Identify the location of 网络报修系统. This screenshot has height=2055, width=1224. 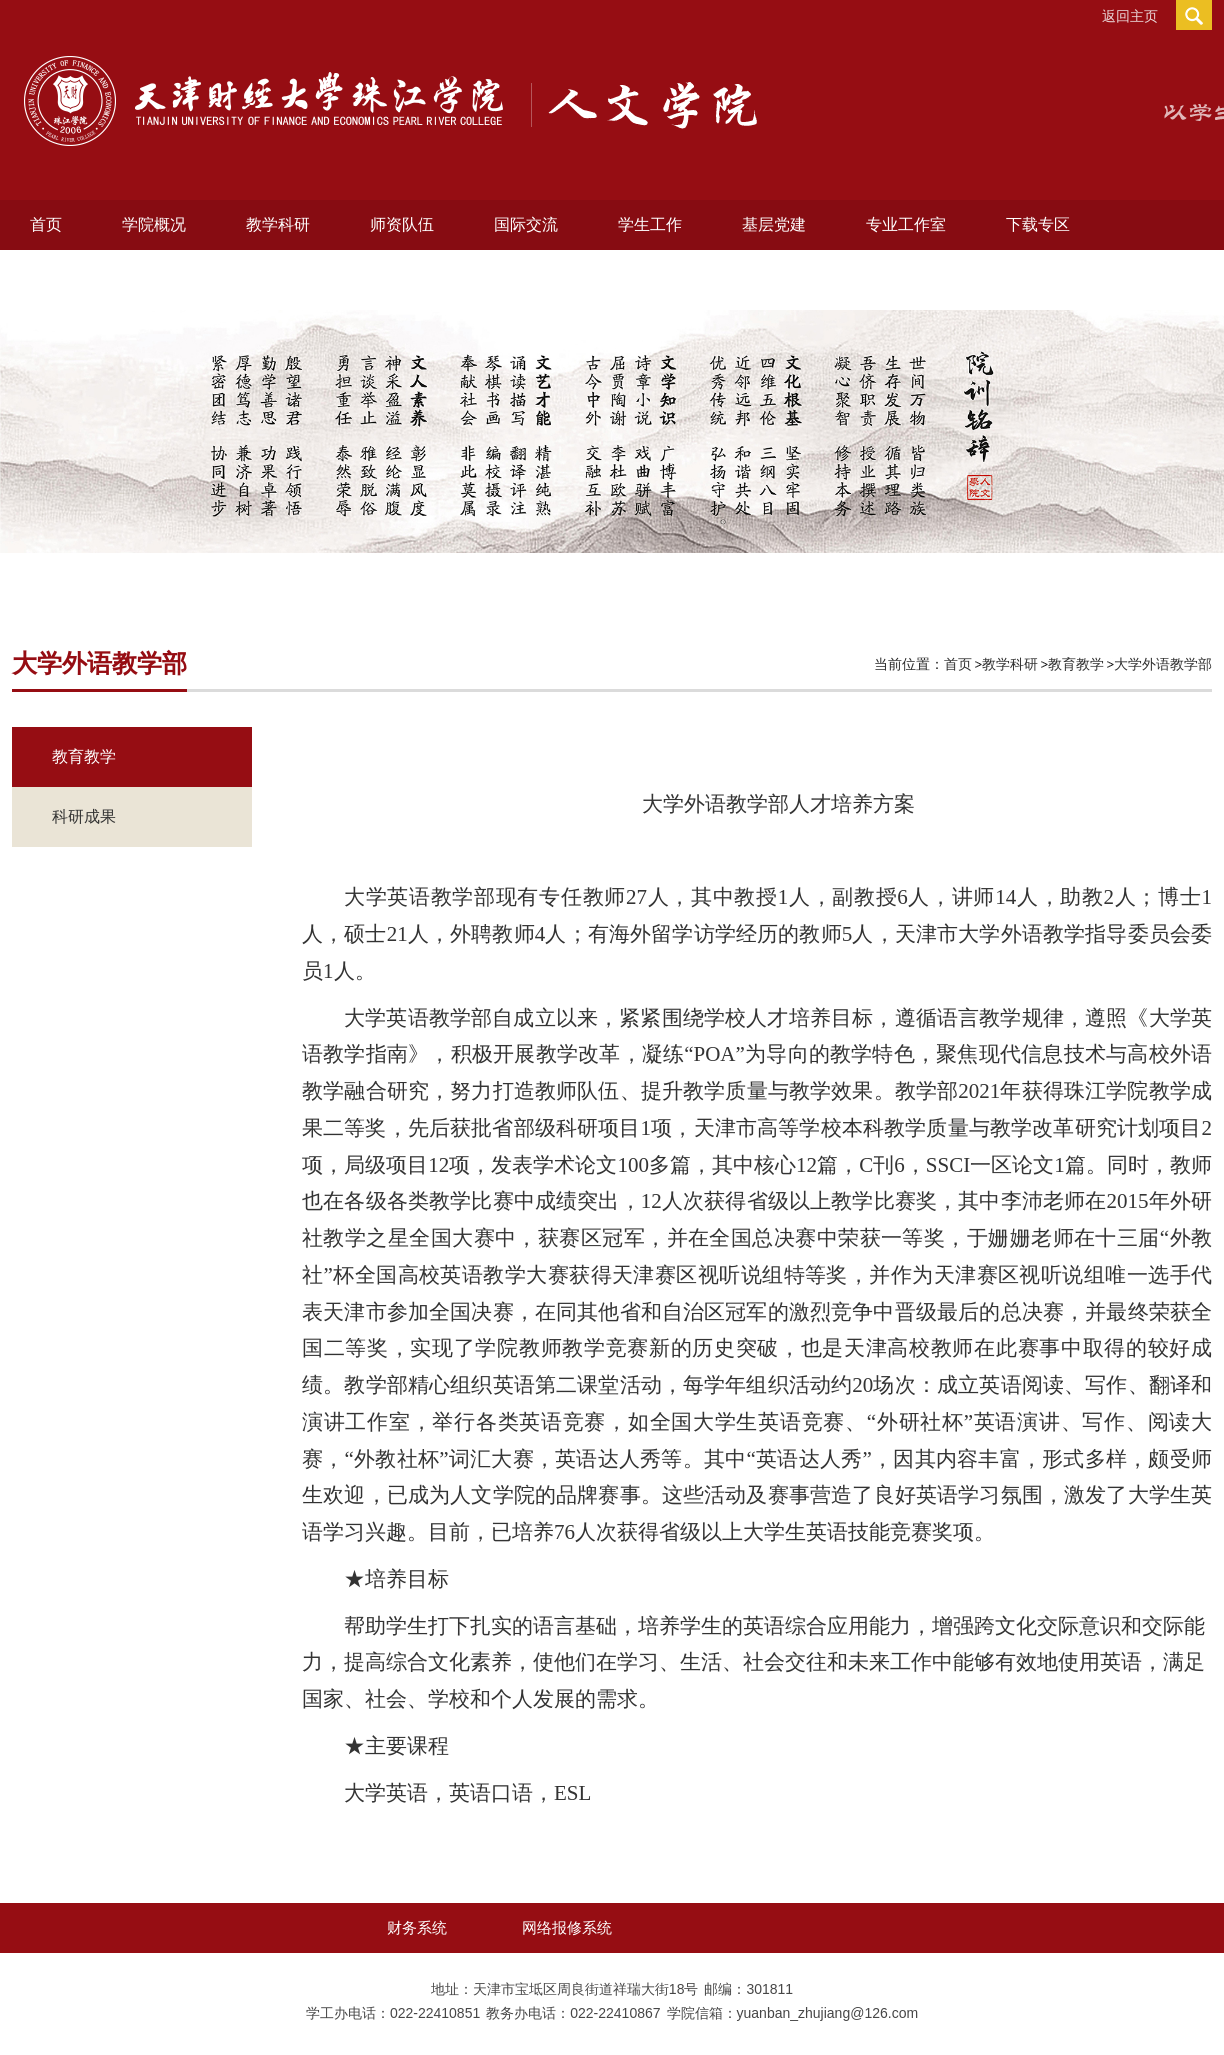
(567, 1927).